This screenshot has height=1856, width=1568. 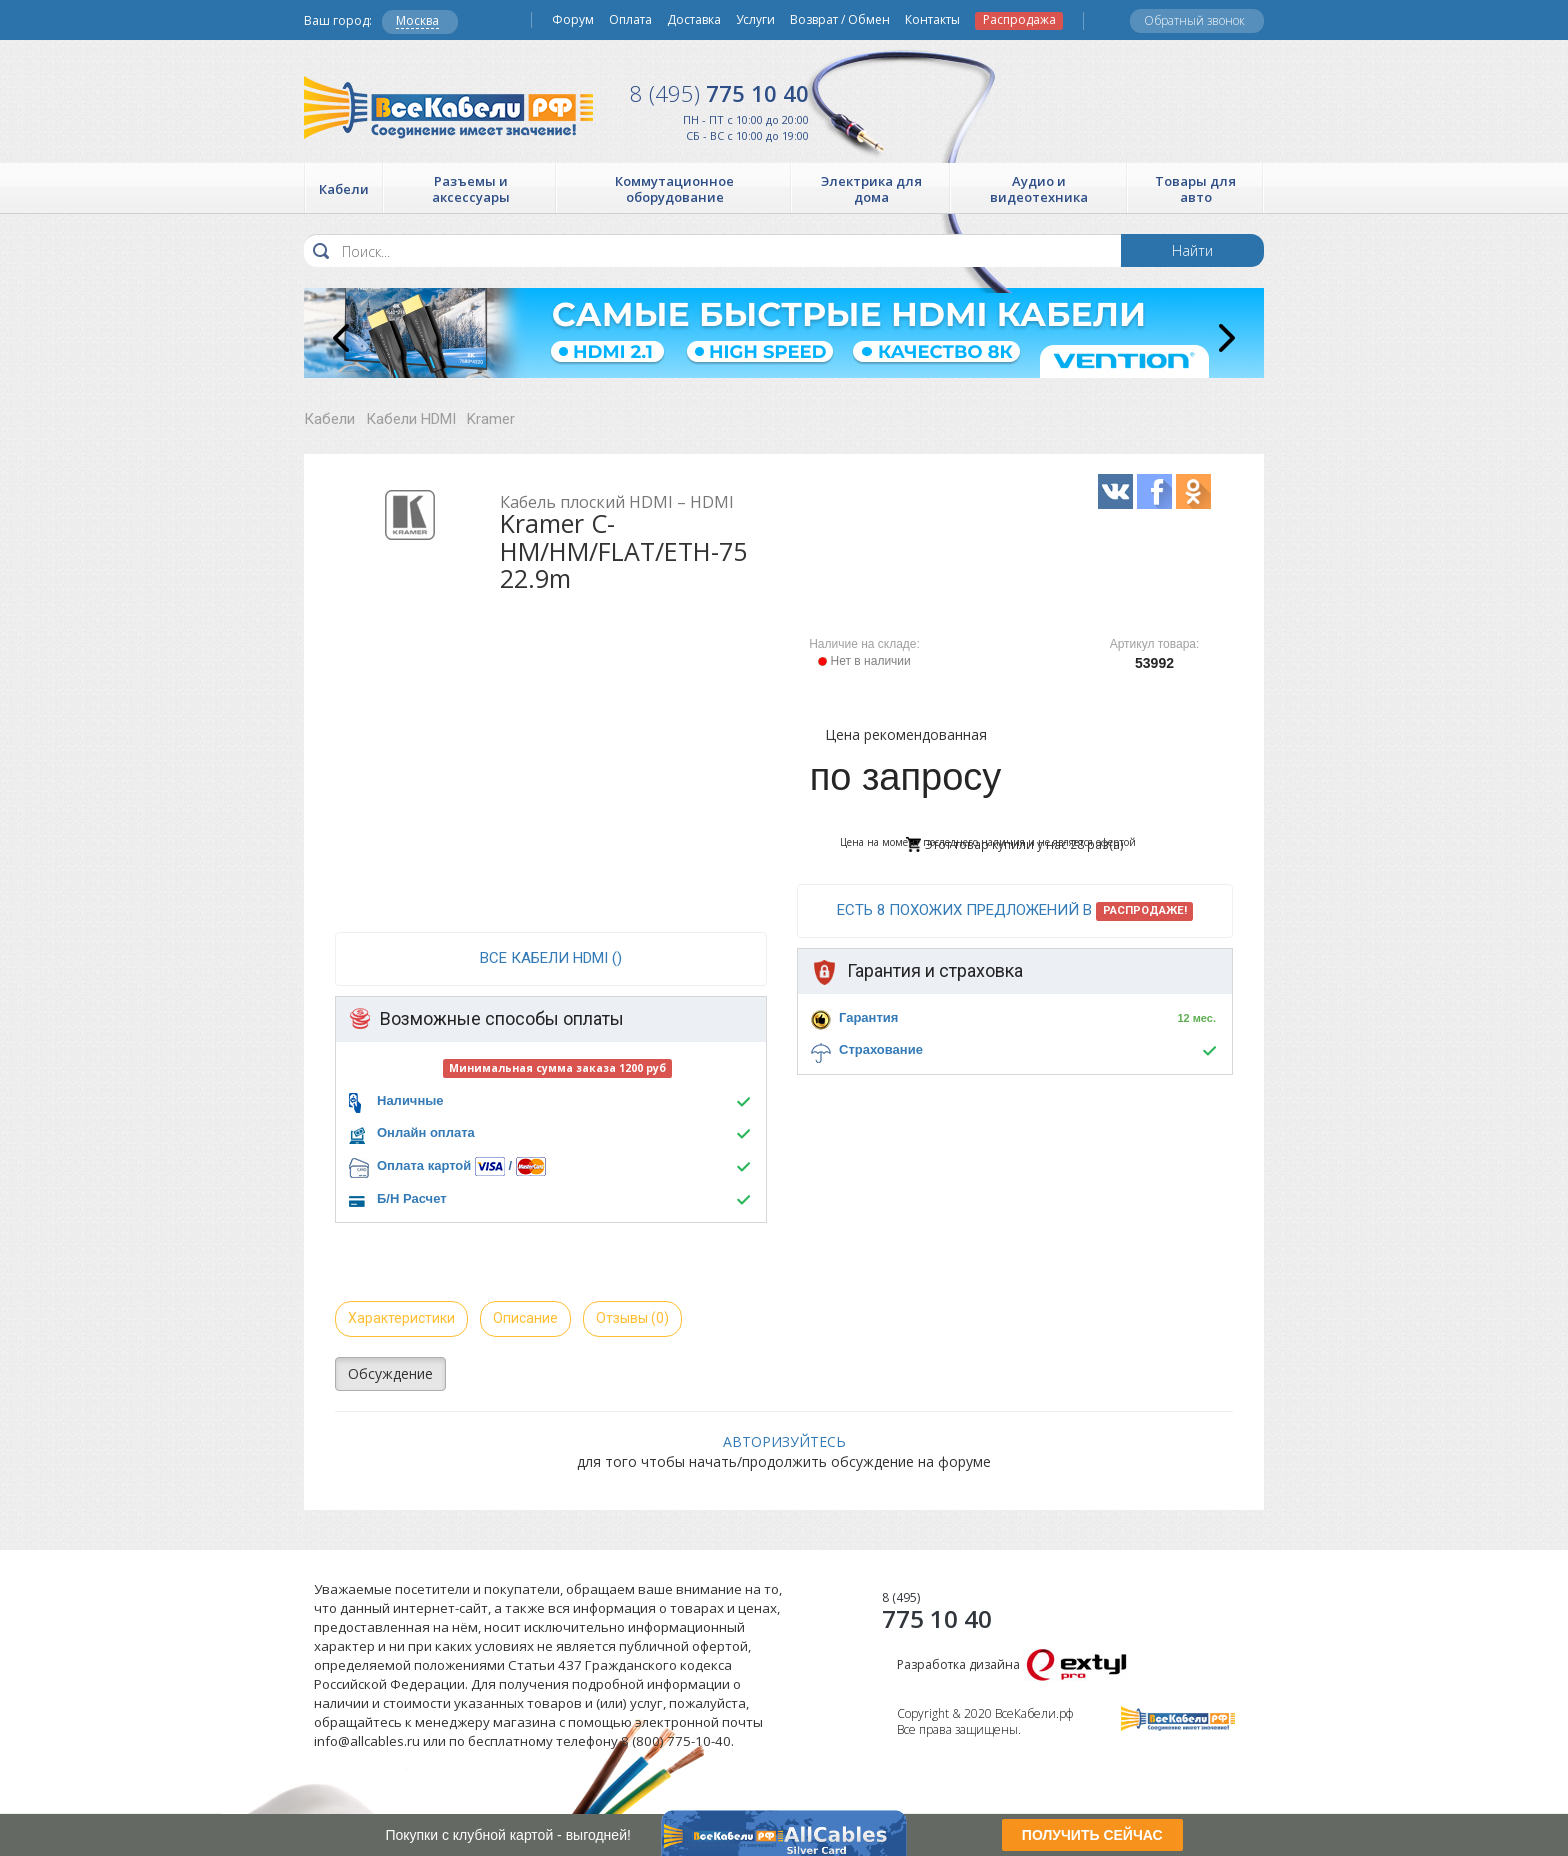 What do you see at coordinates (426, 1132) in the screenshot?
I see `Онлайн оплата [button]` at bounding box center [426, 1132].